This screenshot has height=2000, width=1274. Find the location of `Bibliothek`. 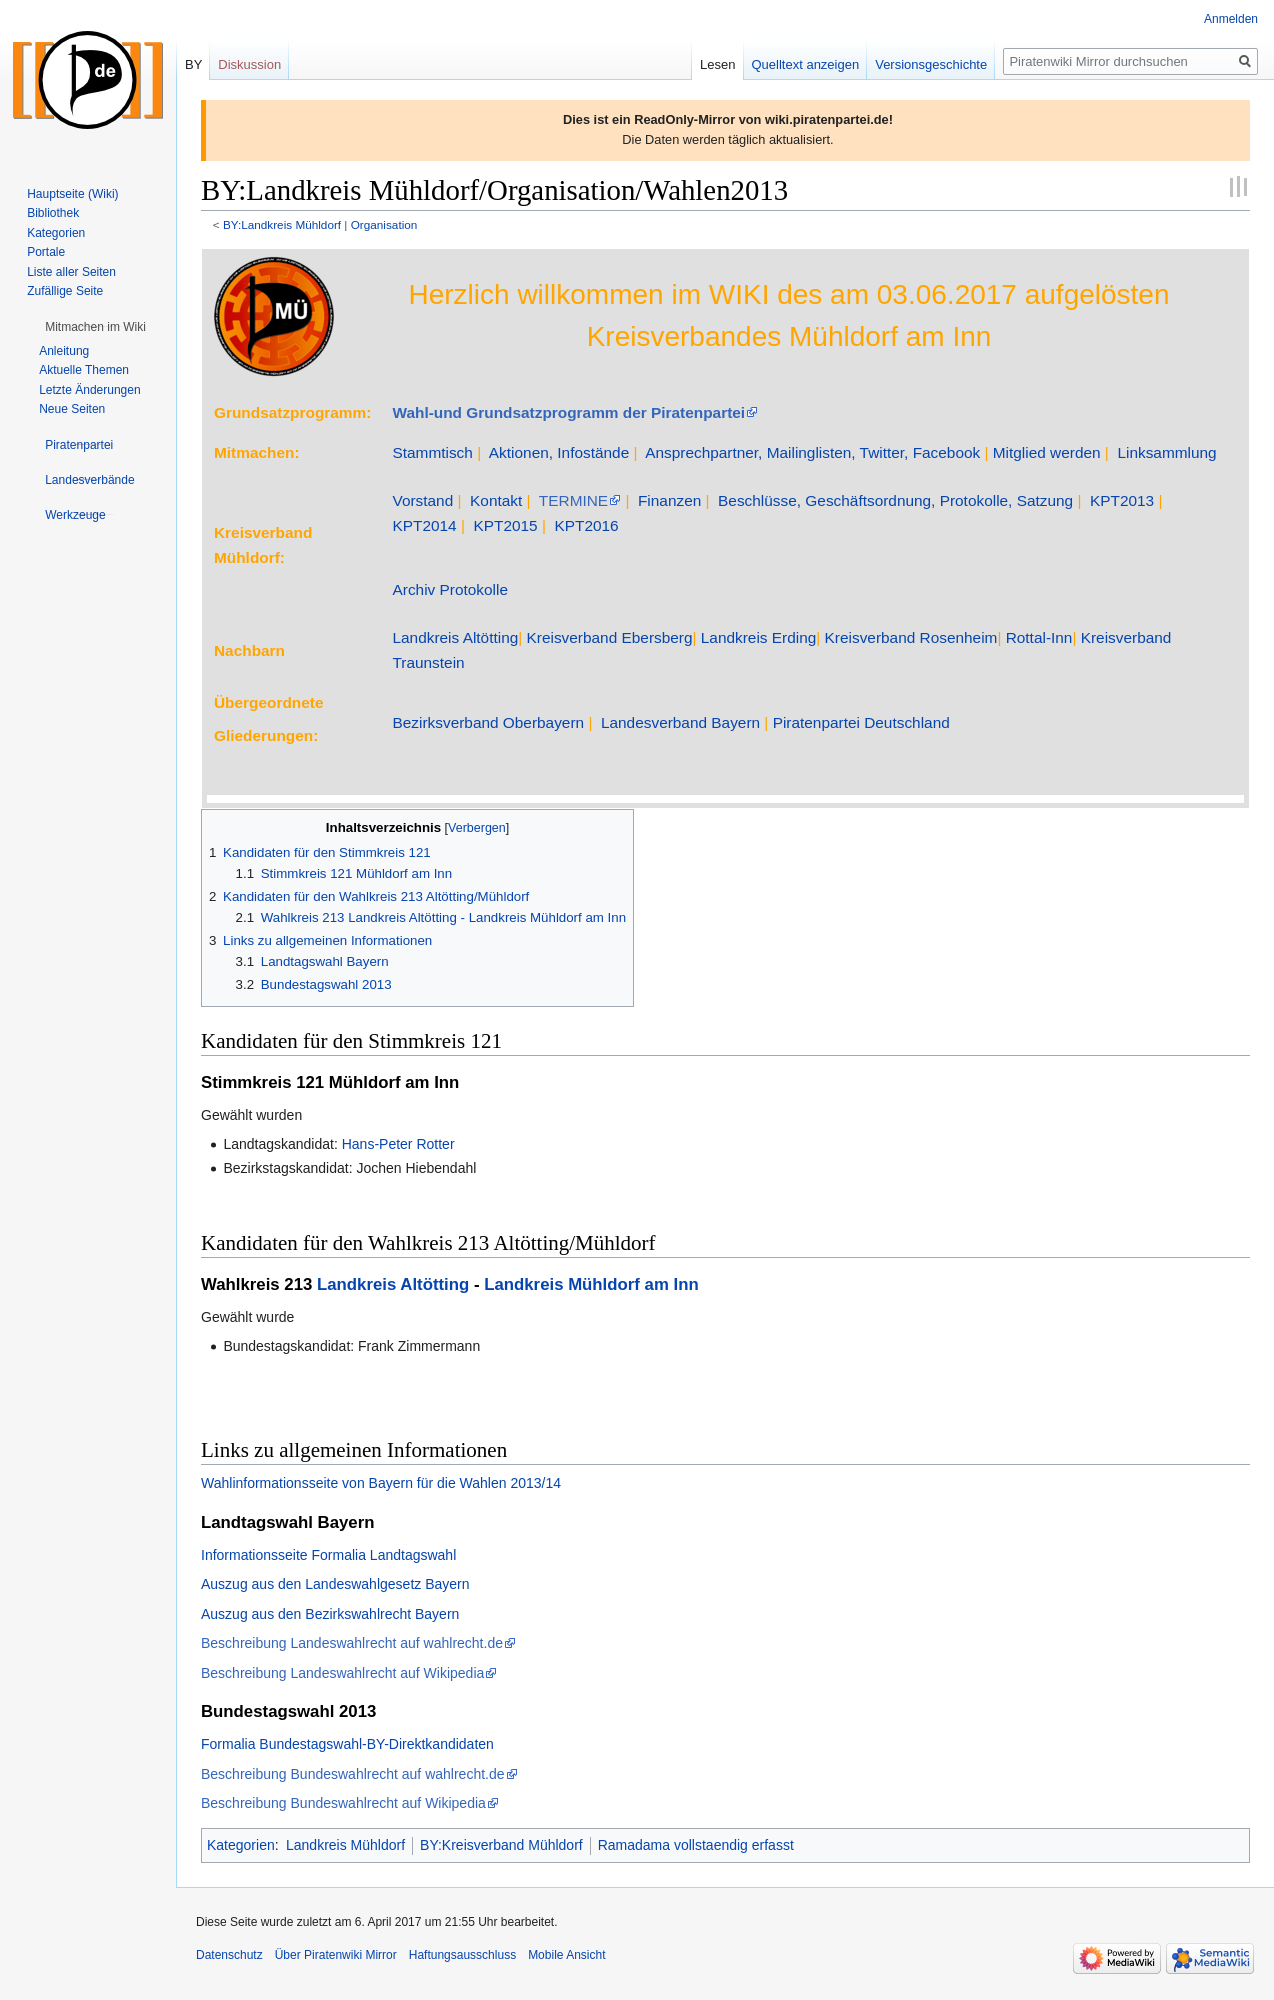

Bibliothek is located at coordinates (53, 213).